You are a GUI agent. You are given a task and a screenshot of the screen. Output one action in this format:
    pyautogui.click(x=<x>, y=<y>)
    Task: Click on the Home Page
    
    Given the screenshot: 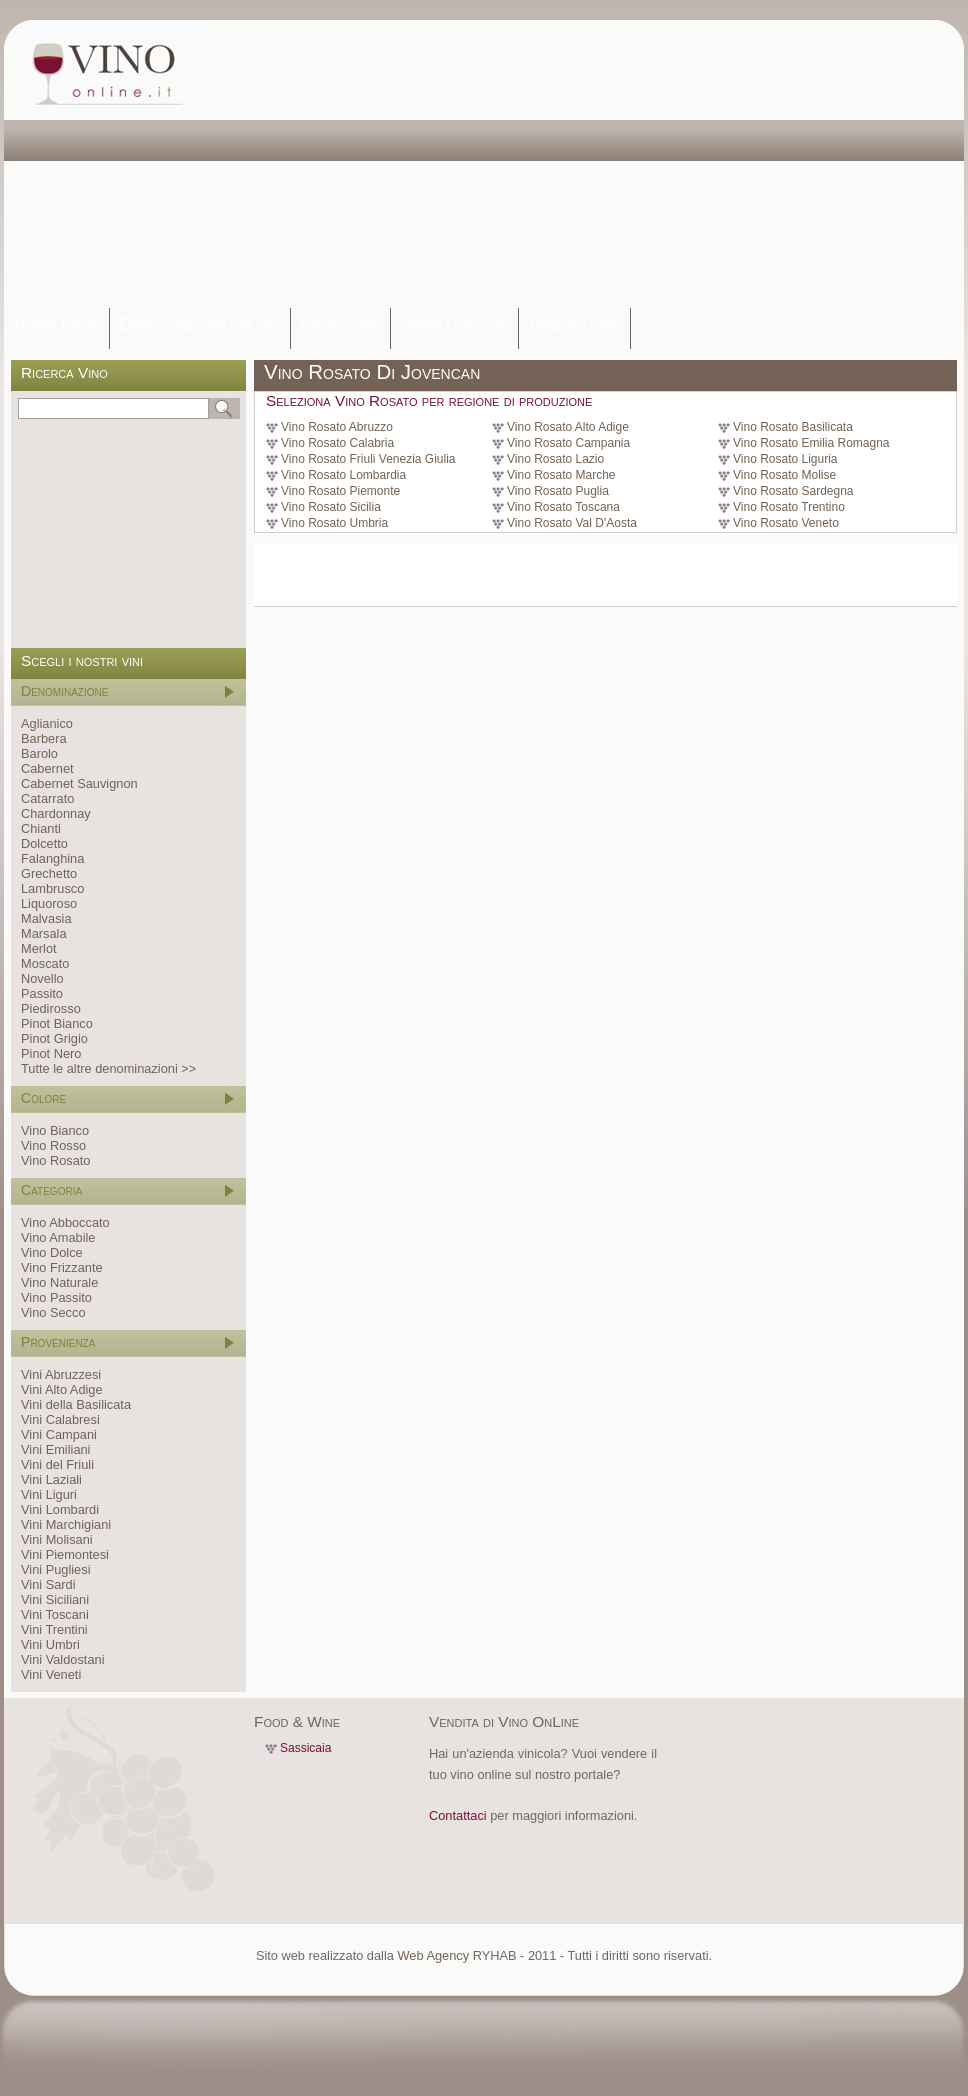 What is the action you would take?
    pyautogui.click(x=56, y=324)
    